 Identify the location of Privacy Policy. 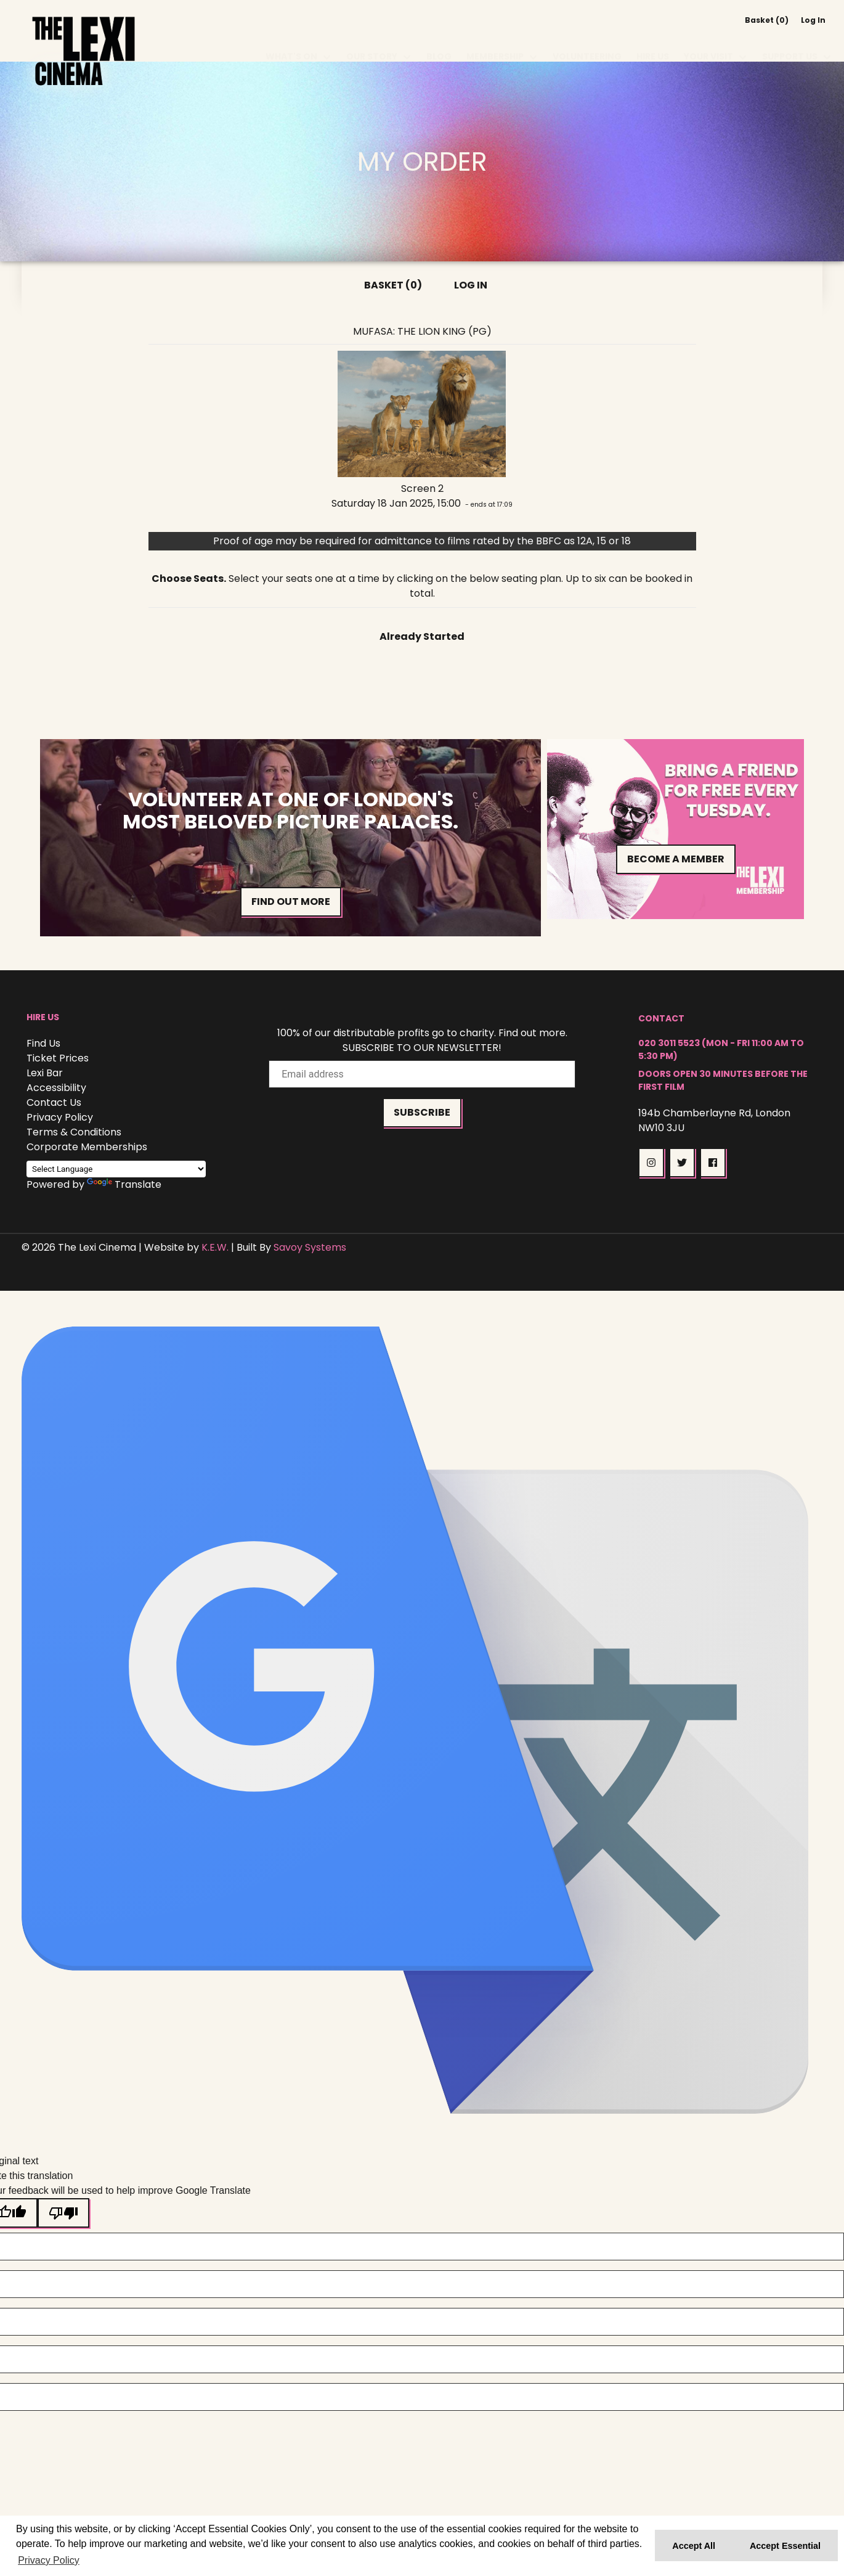
(59, 1117).